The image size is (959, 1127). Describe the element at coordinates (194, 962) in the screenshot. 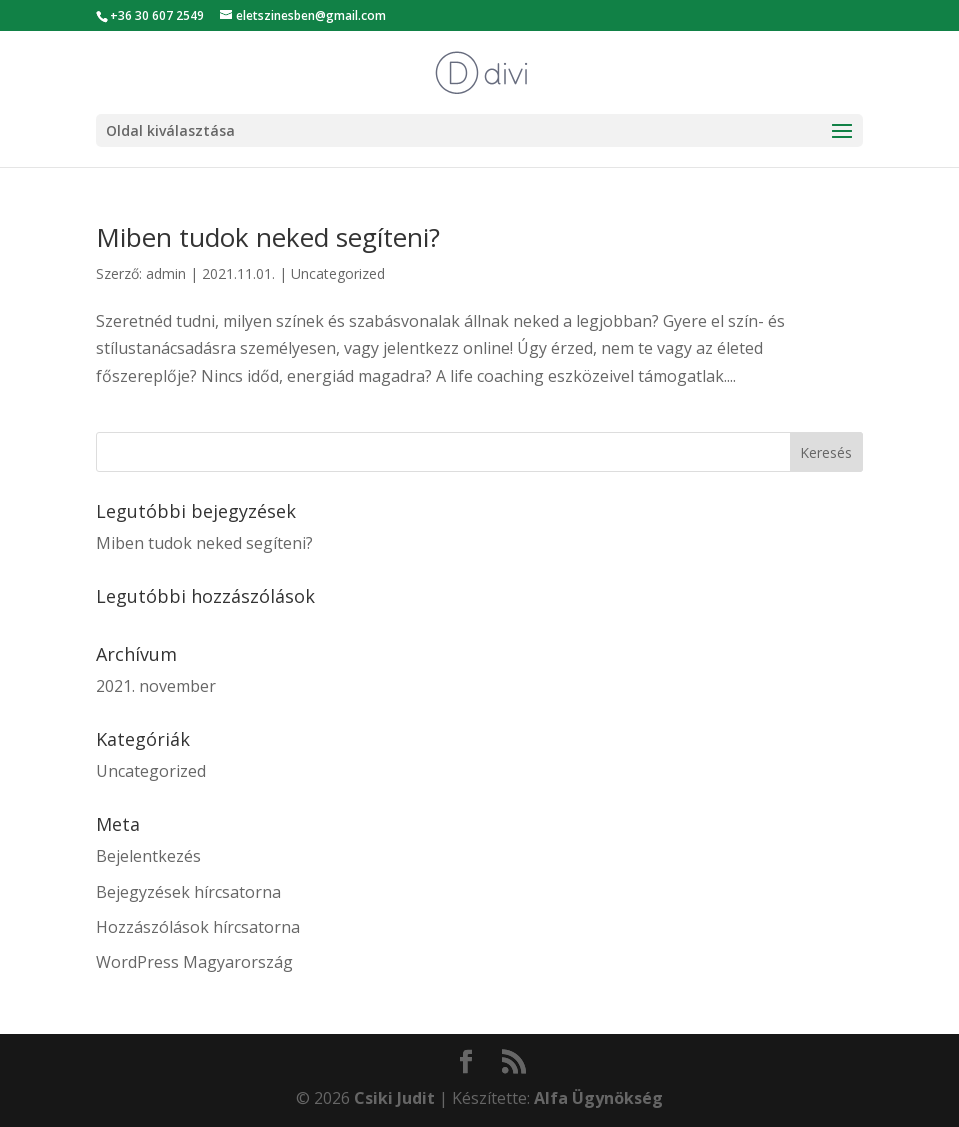

I see `WordPress Magyarország` at that location.